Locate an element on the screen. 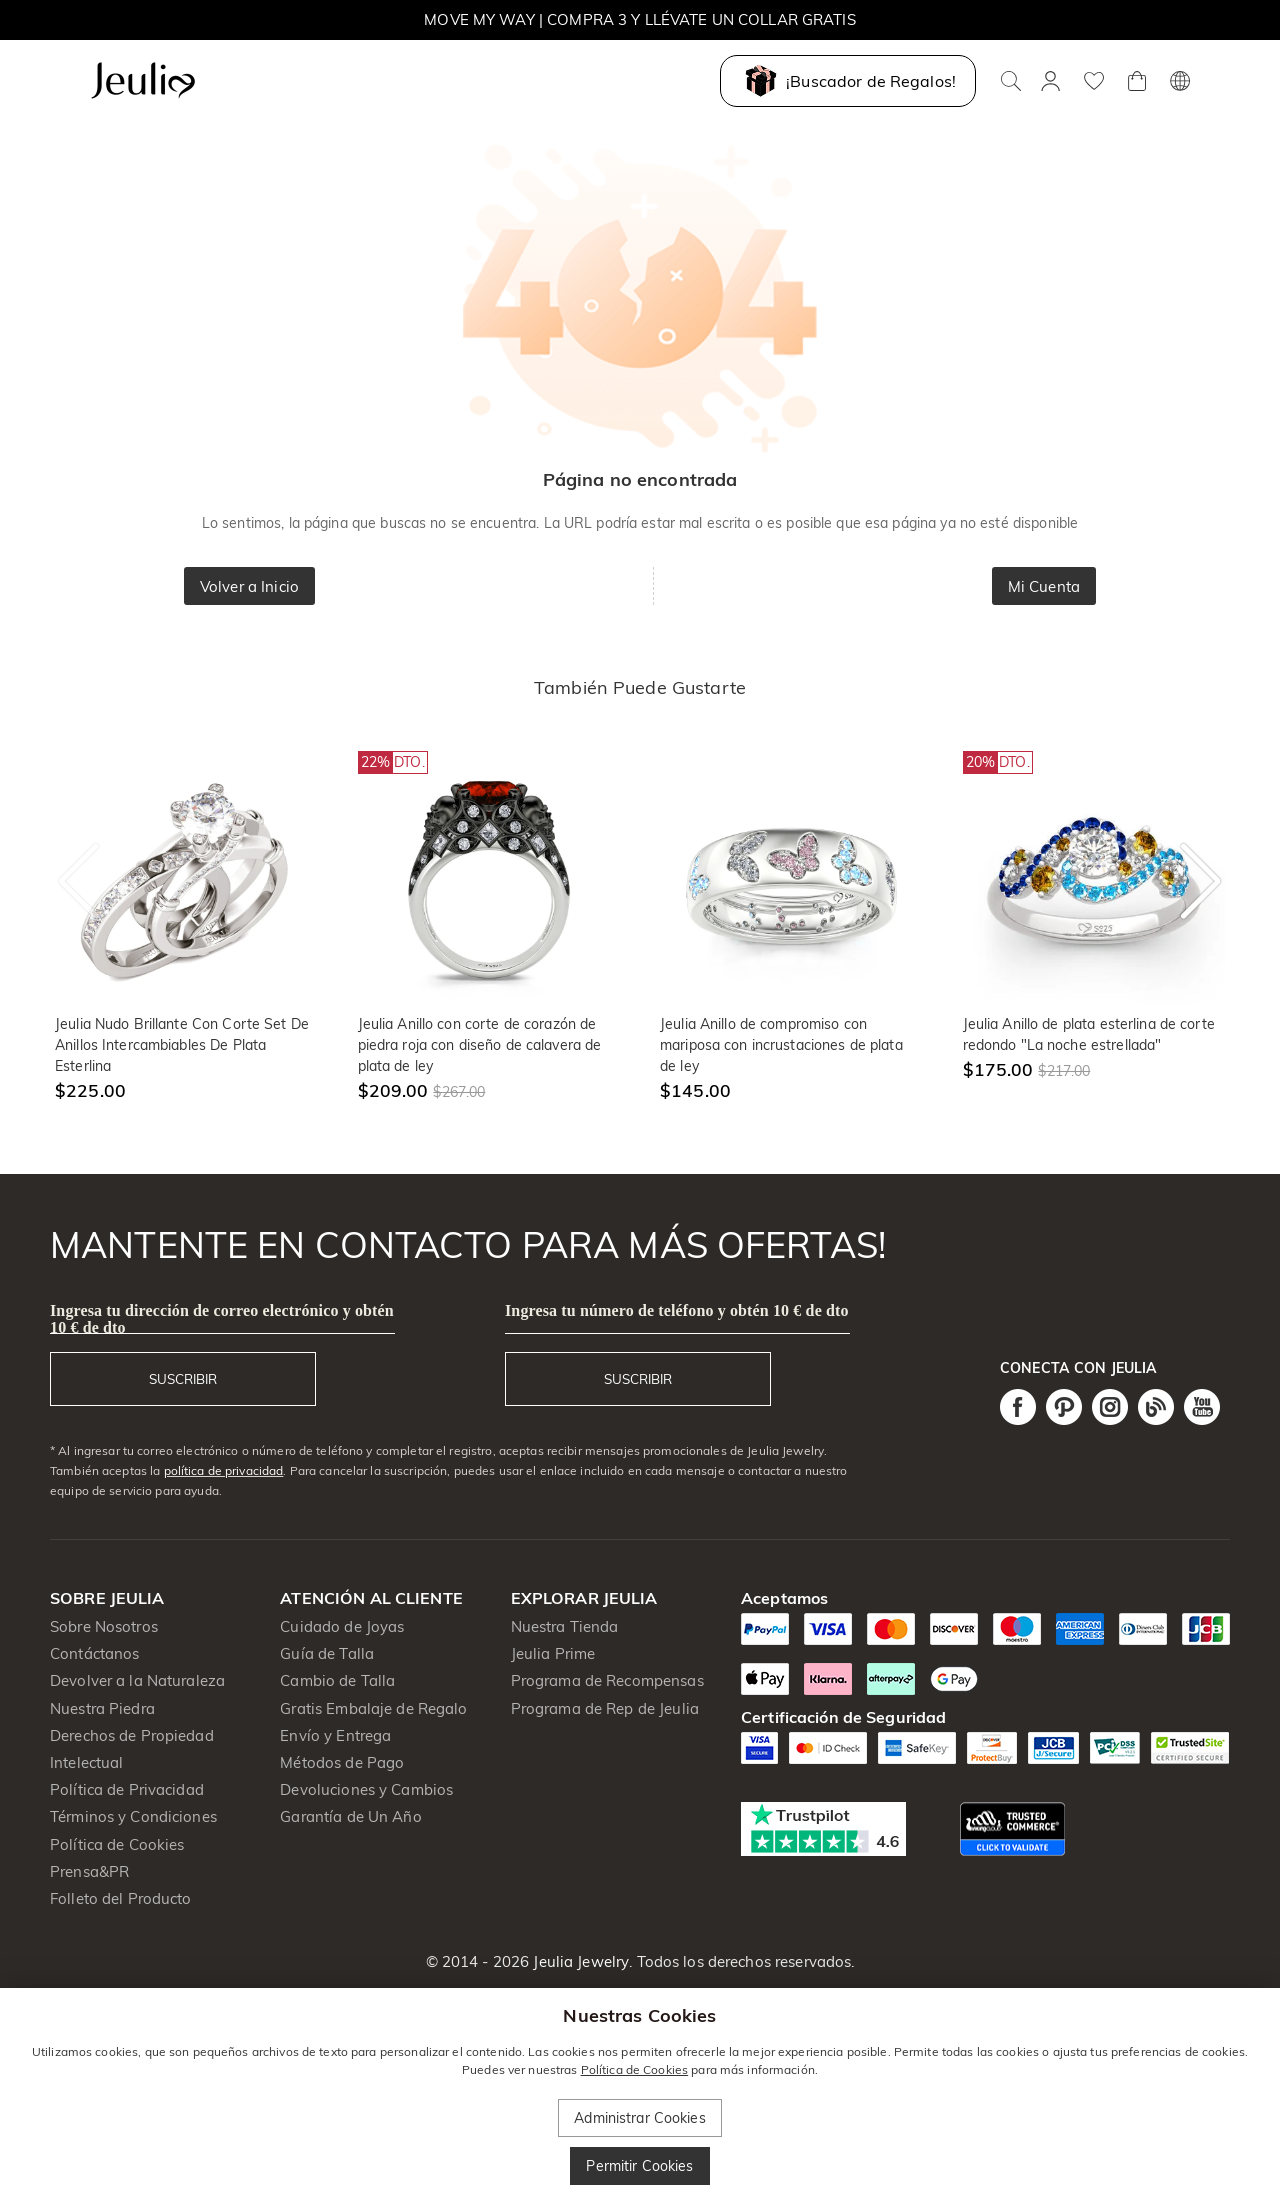  Permitir Cookies is located at coordinates (639, 2166).